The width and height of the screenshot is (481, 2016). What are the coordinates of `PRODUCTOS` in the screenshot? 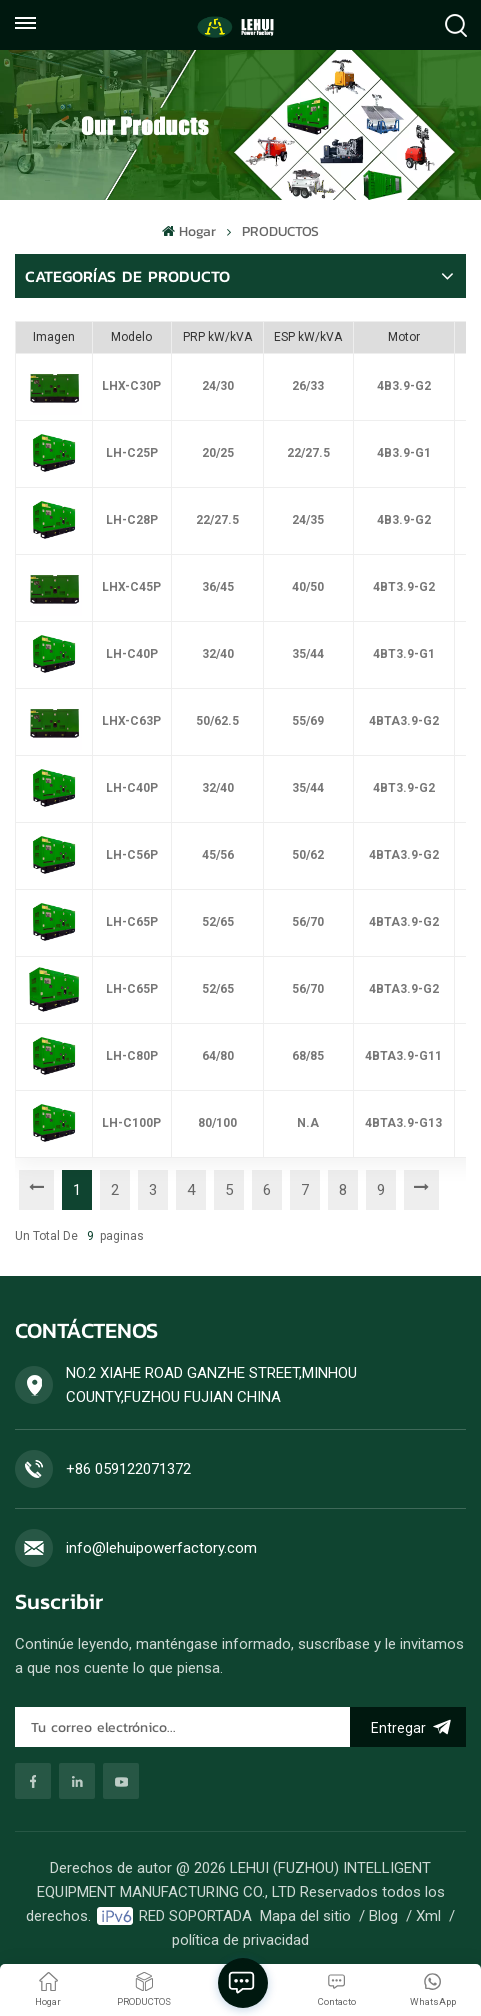 It's located at (280, 231).